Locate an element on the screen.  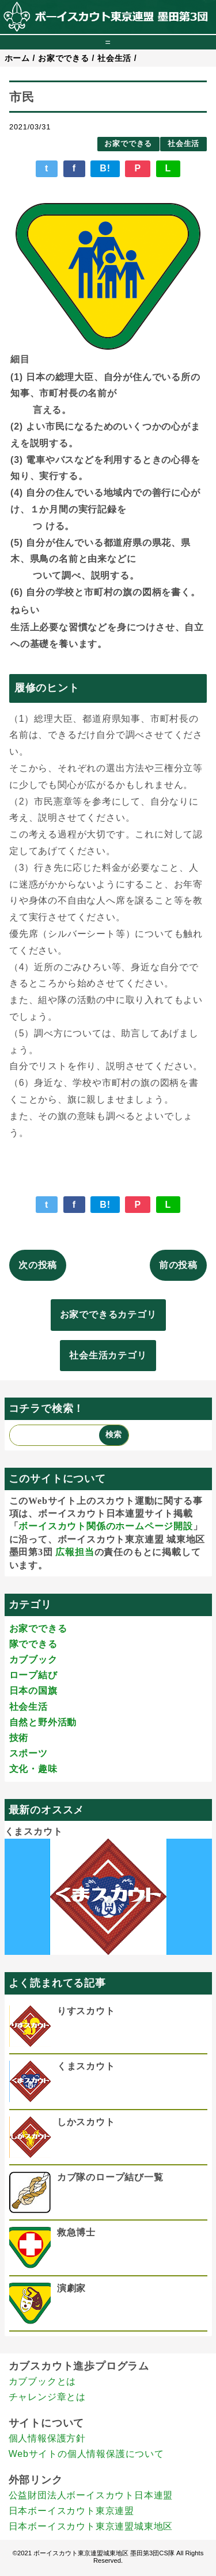
社会生活カテゴリ is located at coordinates (107, 1355).